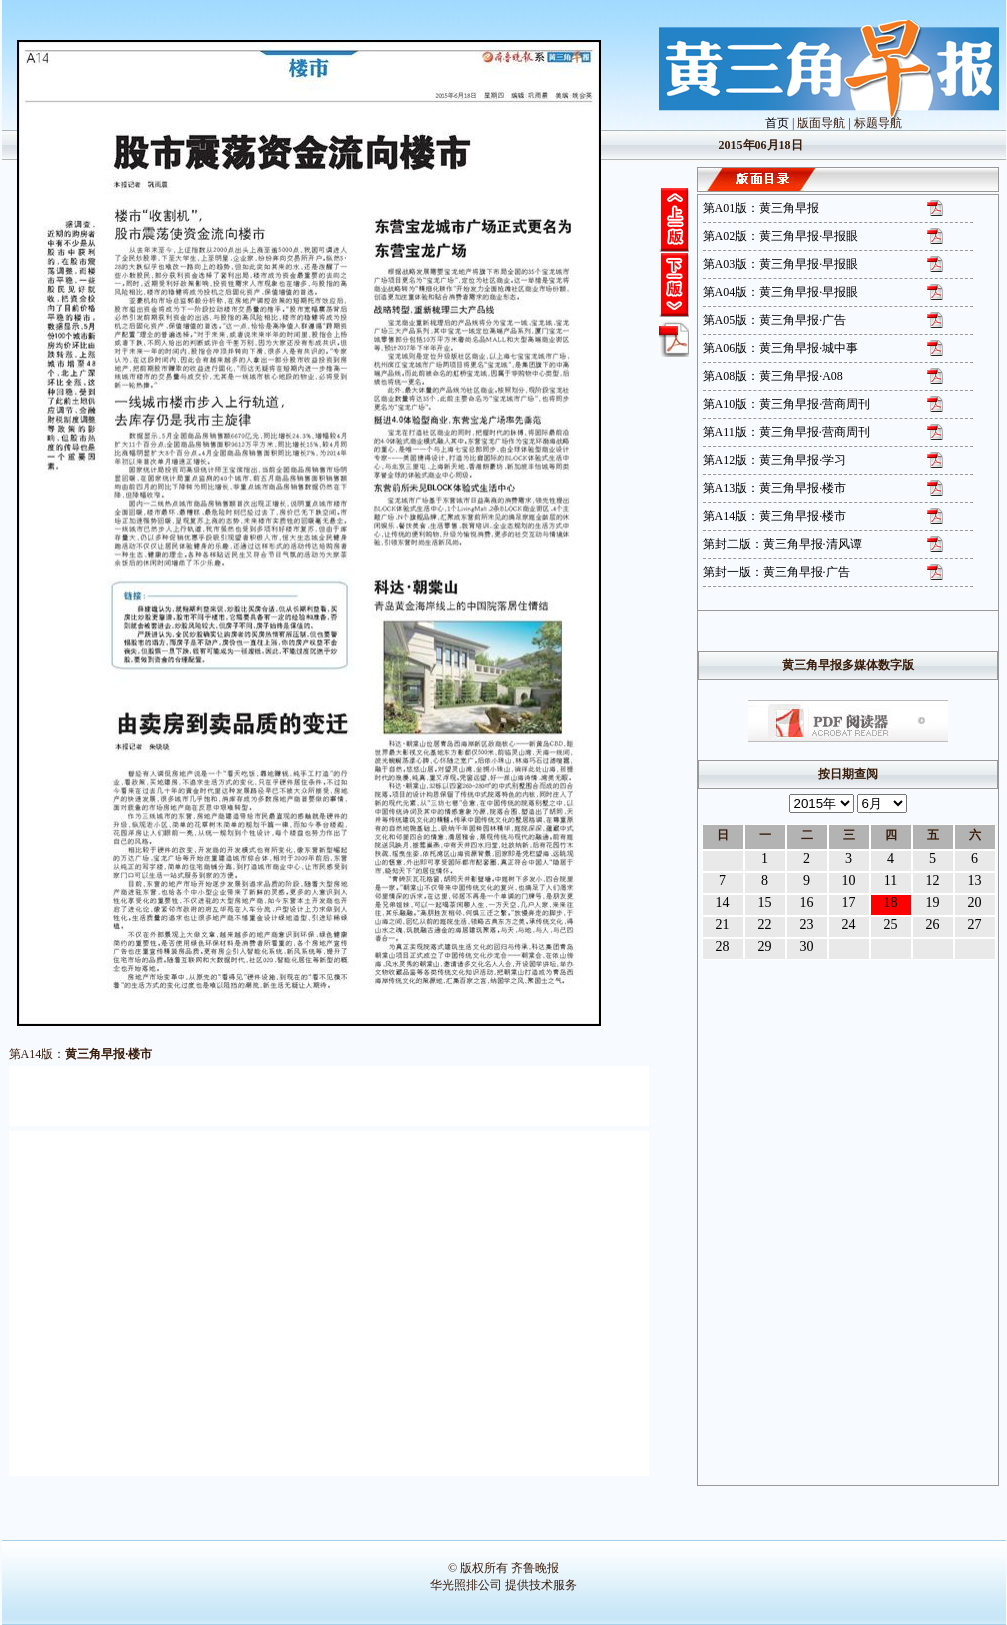 The width and height of the screenshot is (1007, 1625). What do you see at coordinates (807, 946) in the screenshot?
I see `30` at bounding box center [807, 946].